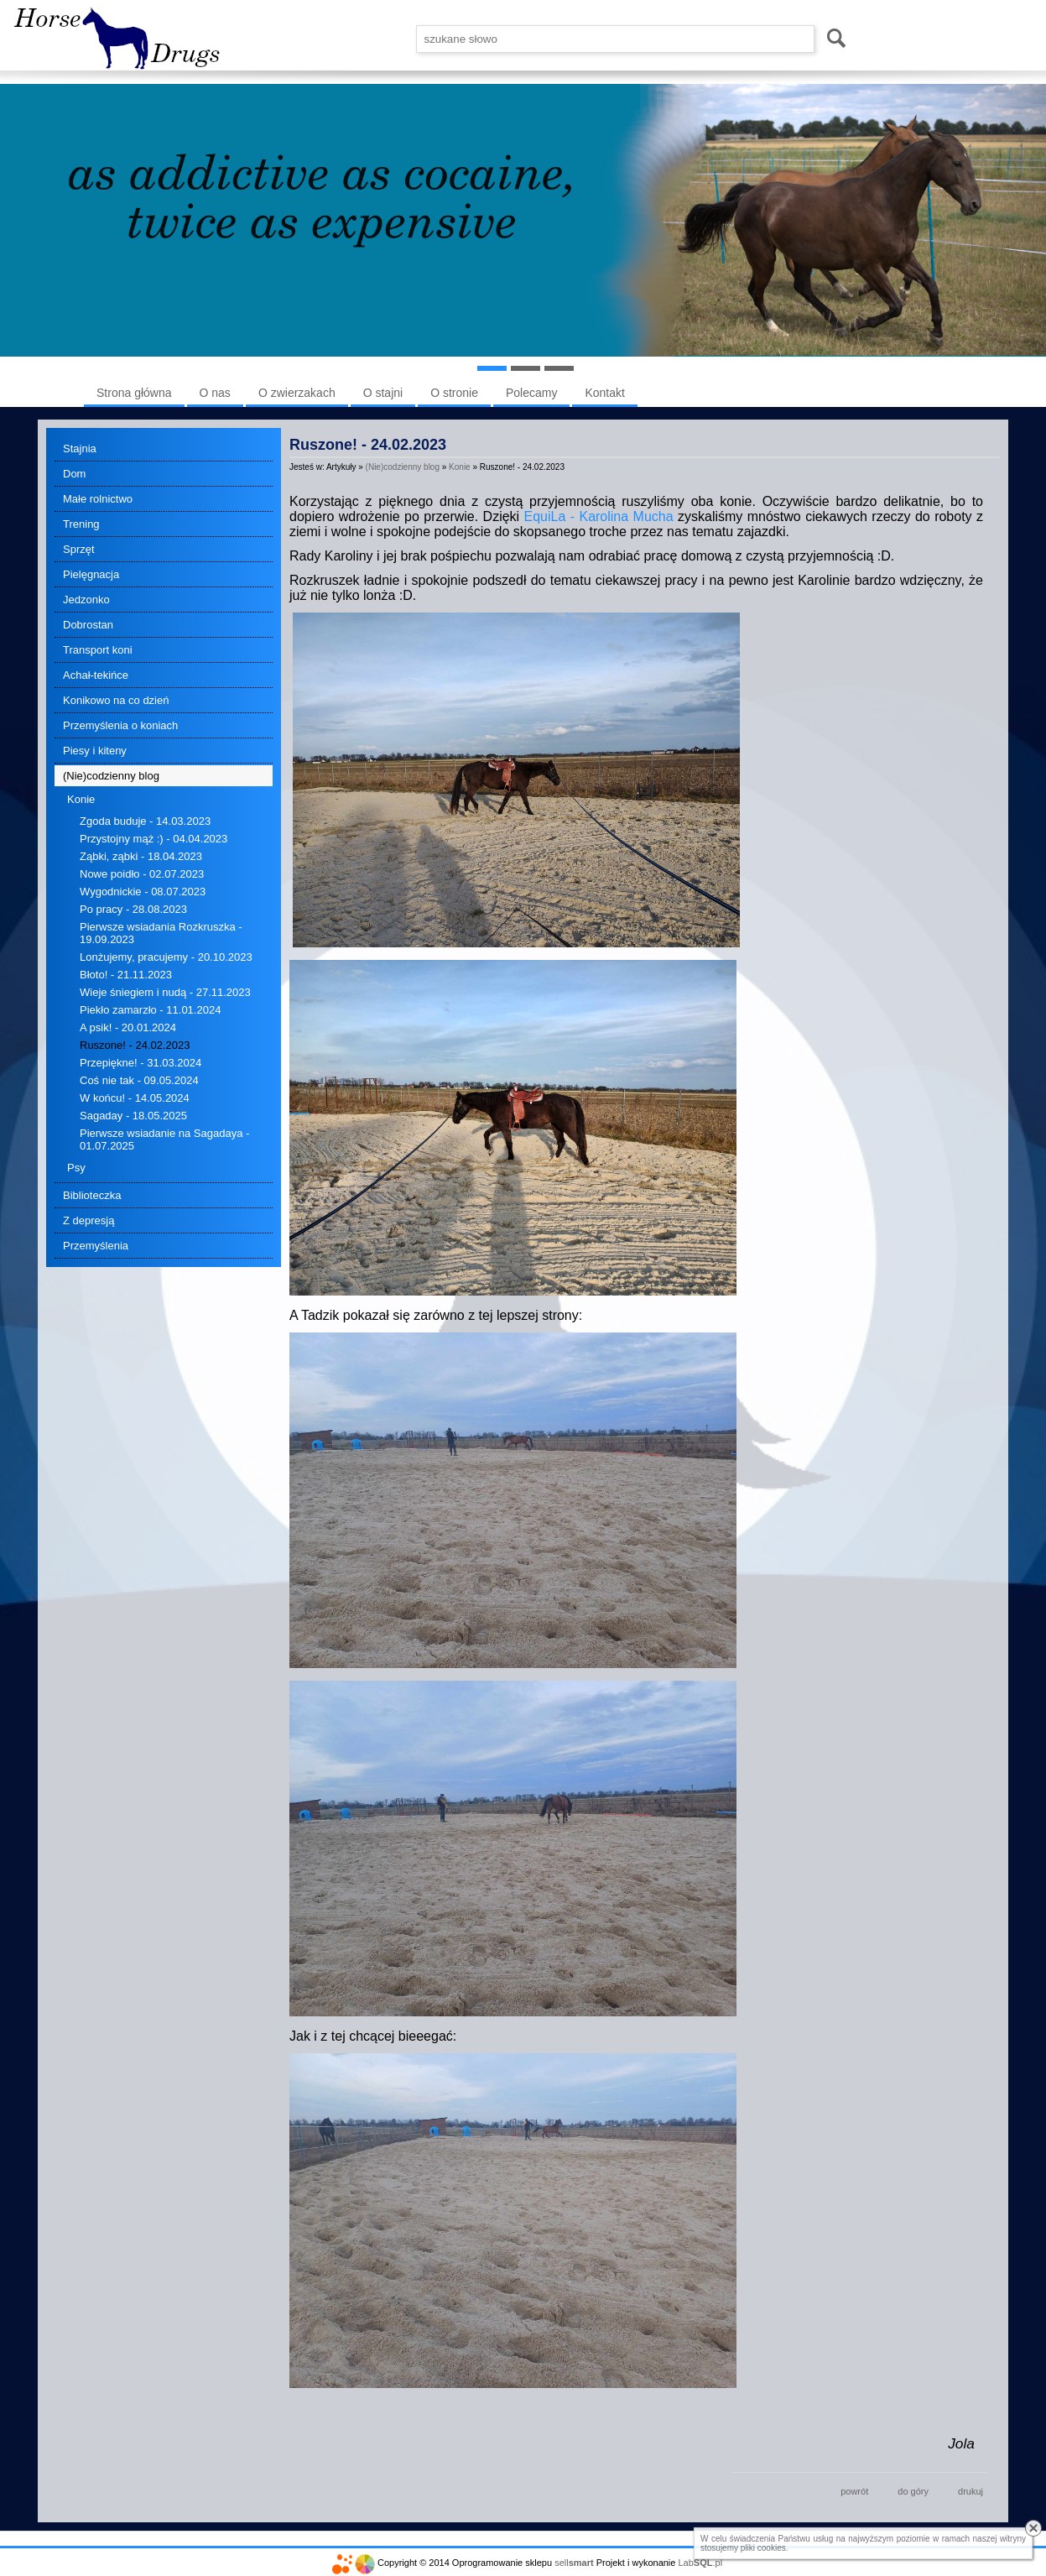  What do you see at coordinates (166, 957) in the screenshot?
I see `Lonżujemy, pracujemy - 20.10.2023` at bounding box center [166, 957].